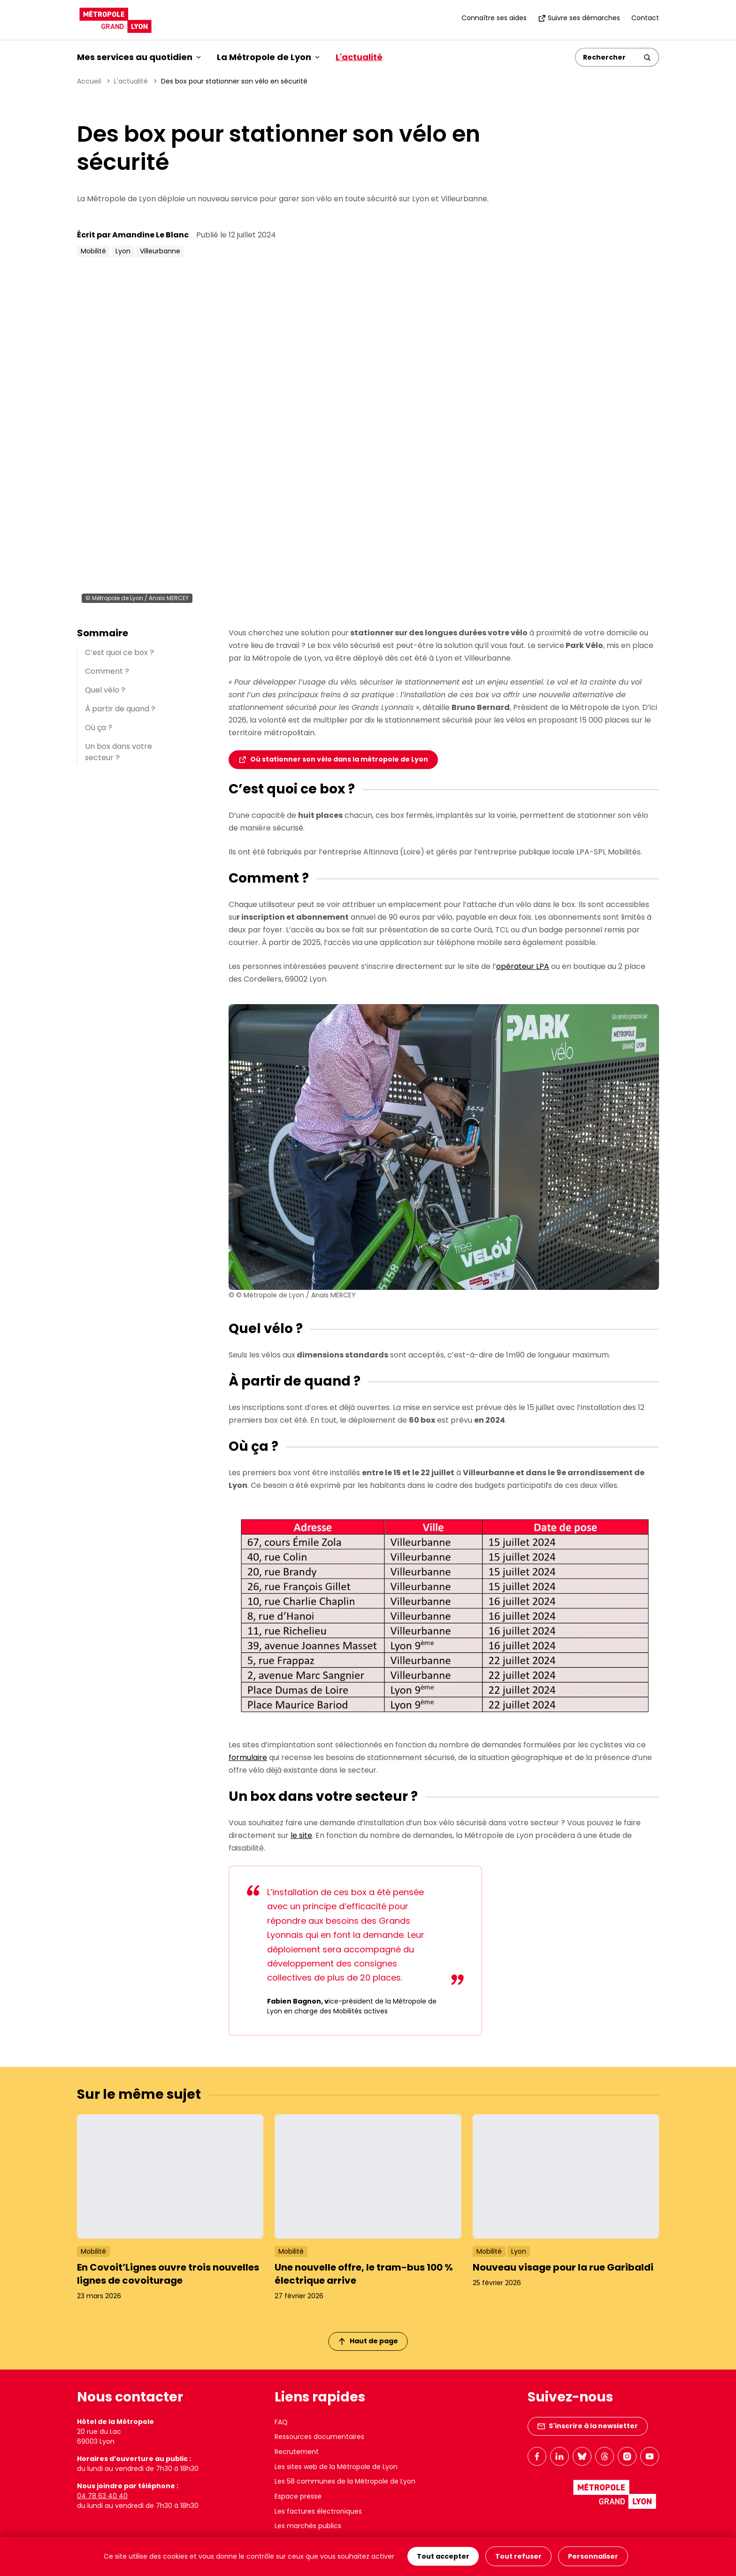 The image size is (736, 2576). Describe the element at coordinates (102, 2495) in the screenshot. I see `04 78 63 40 40` at that location.